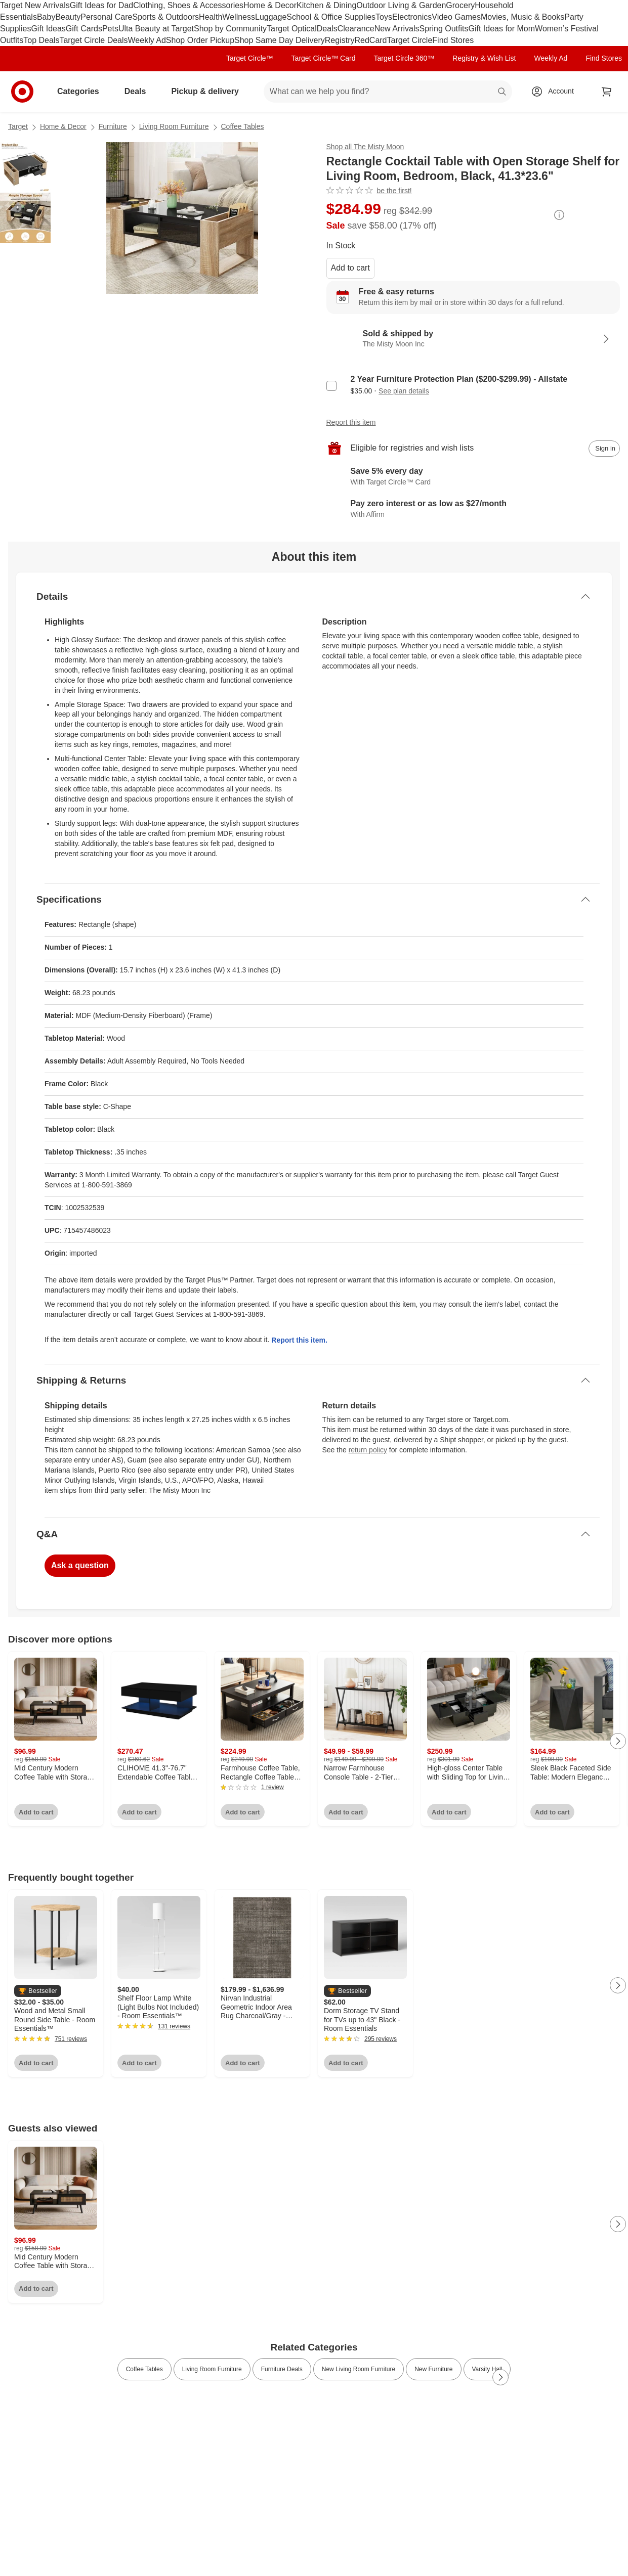 This screenshot has width=628, height=2576. What do you see at coordinates (208, 91) in the screenshot?
I see `Pickup & delivery [pickup and delivery]` at bounding box center [208, 91].